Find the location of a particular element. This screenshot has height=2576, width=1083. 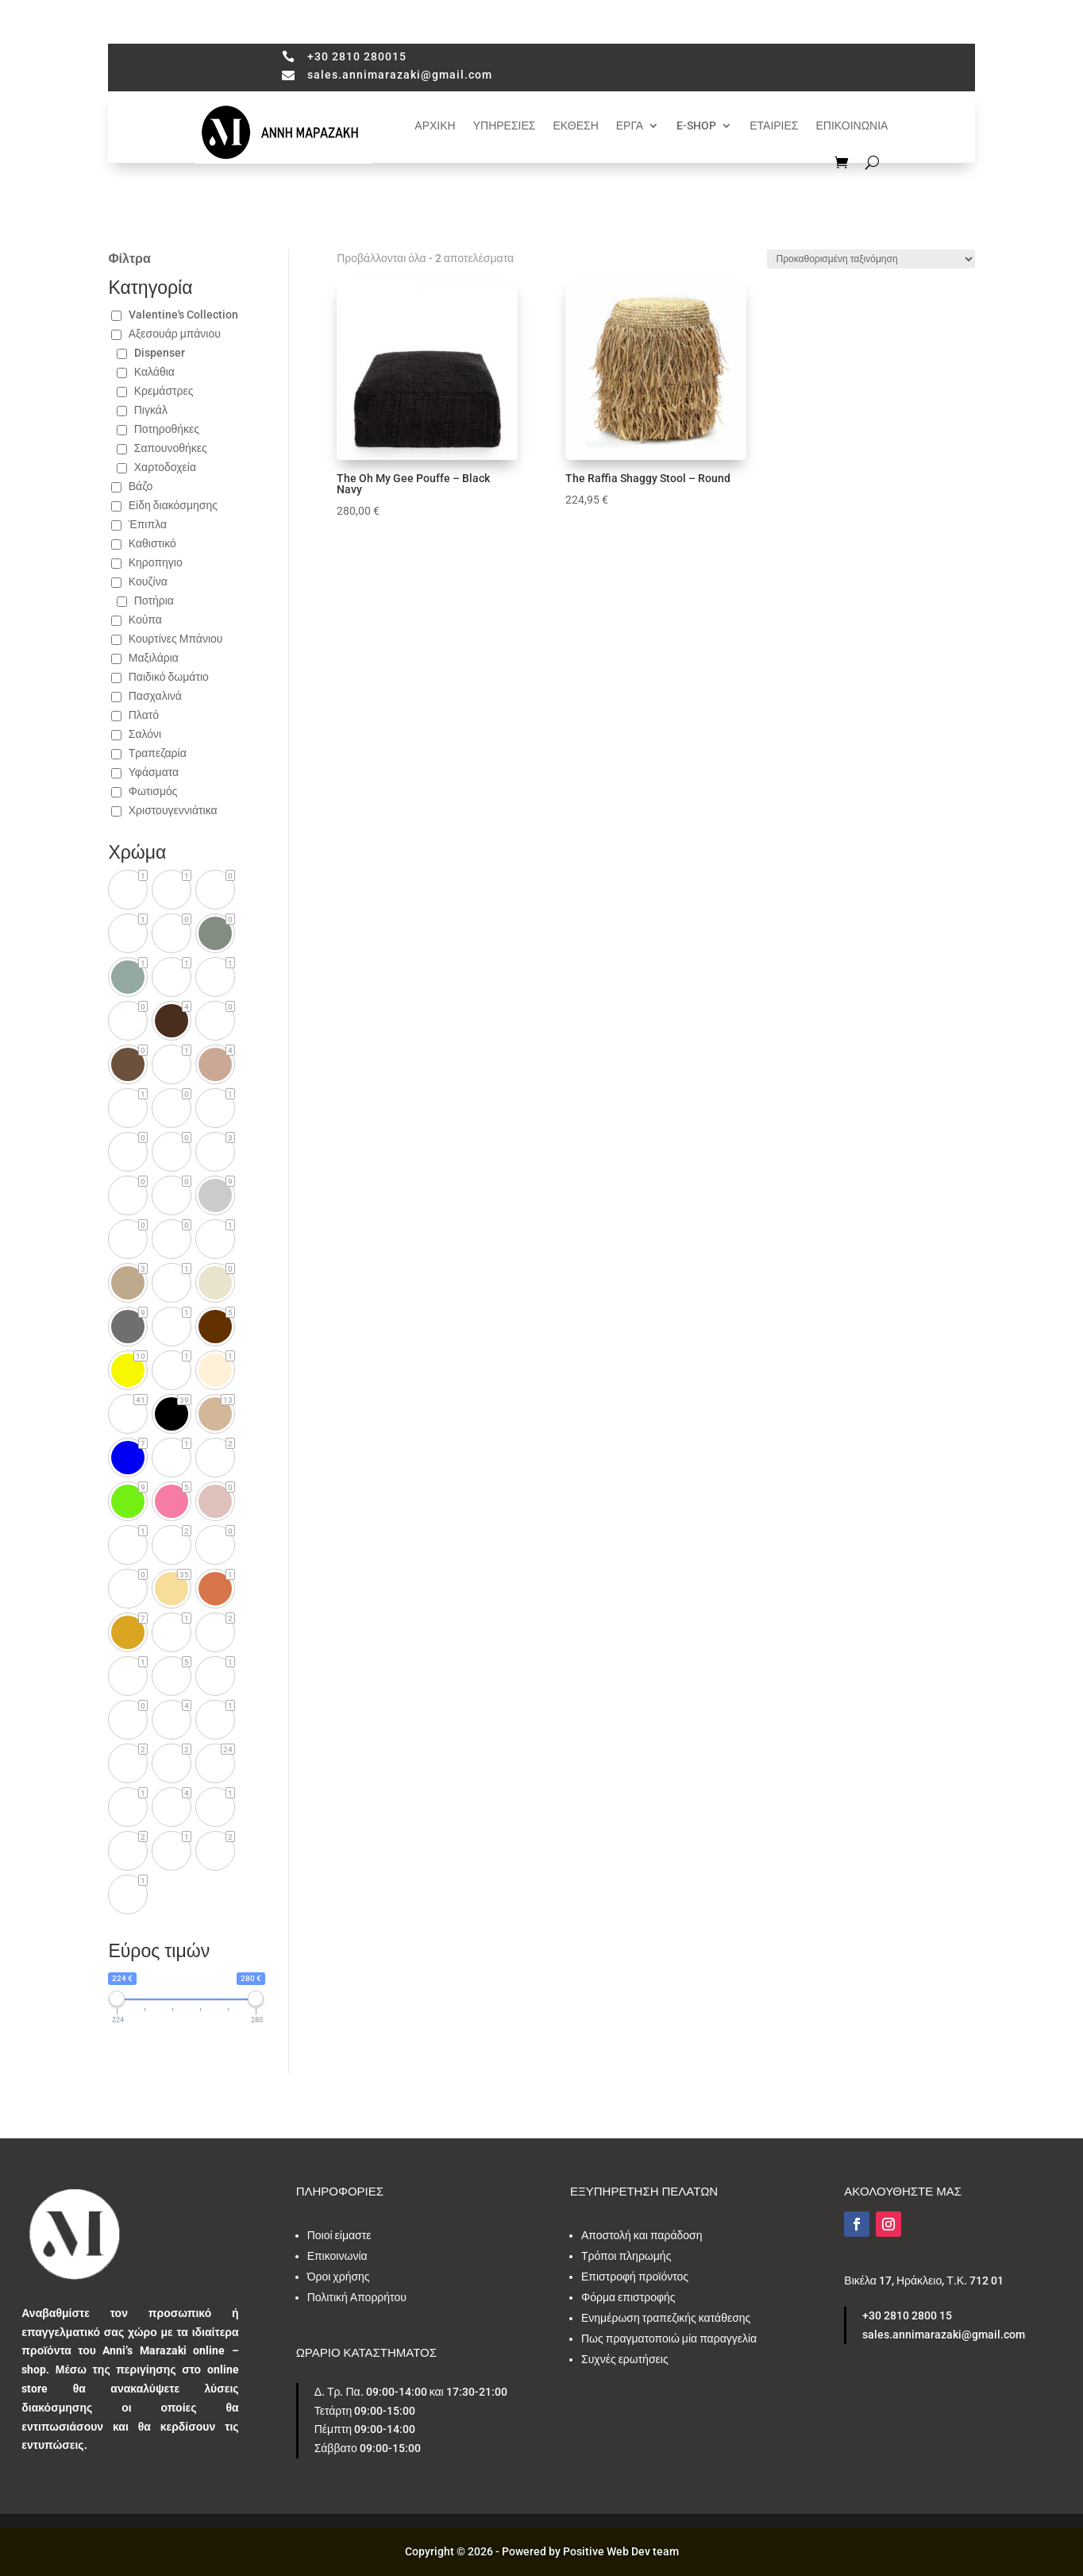

ΕΤΑΙΡΙΕΣ is located at coordinates (774, 125).